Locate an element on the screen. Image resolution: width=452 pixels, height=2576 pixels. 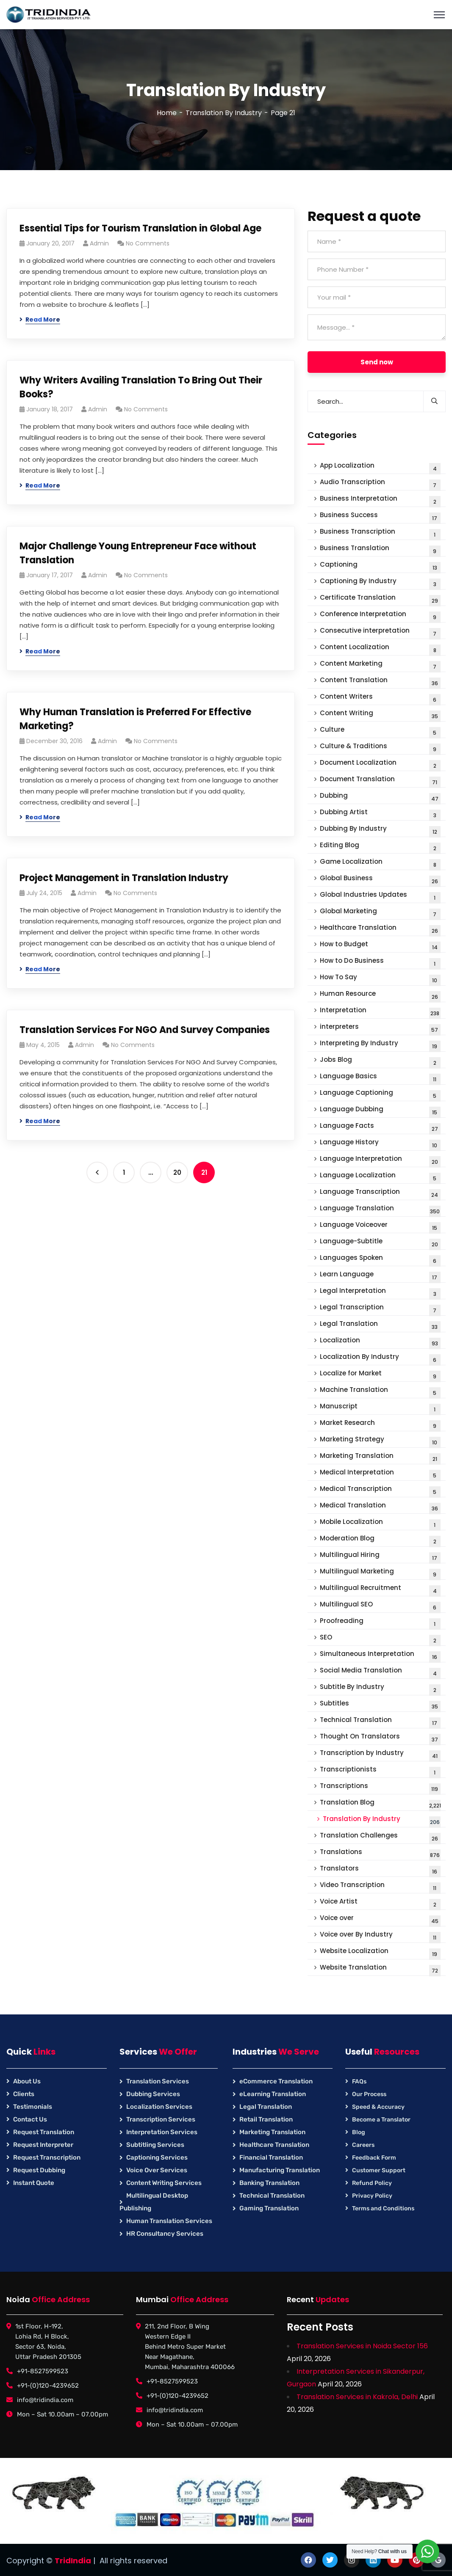
Consecutive interpretation is located at coordinates (380, 632).